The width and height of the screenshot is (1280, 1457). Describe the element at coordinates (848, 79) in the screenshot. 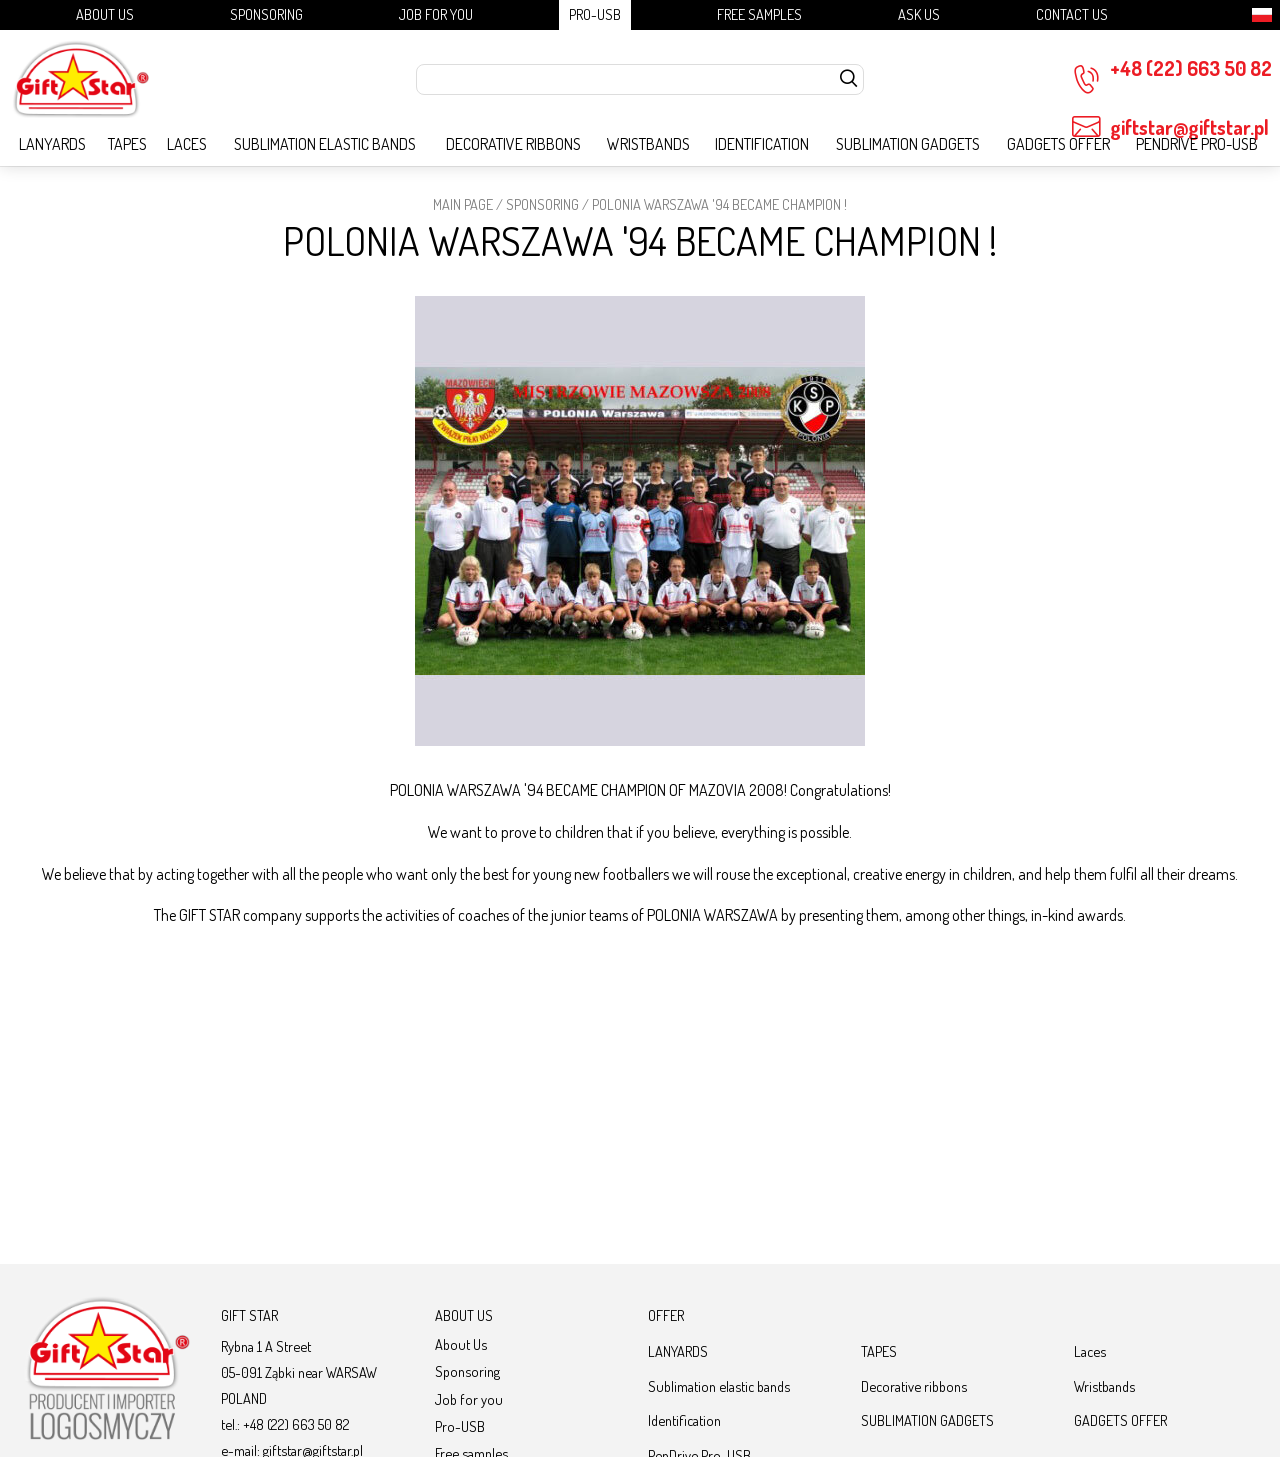

I see `[szukaj]` at that location.